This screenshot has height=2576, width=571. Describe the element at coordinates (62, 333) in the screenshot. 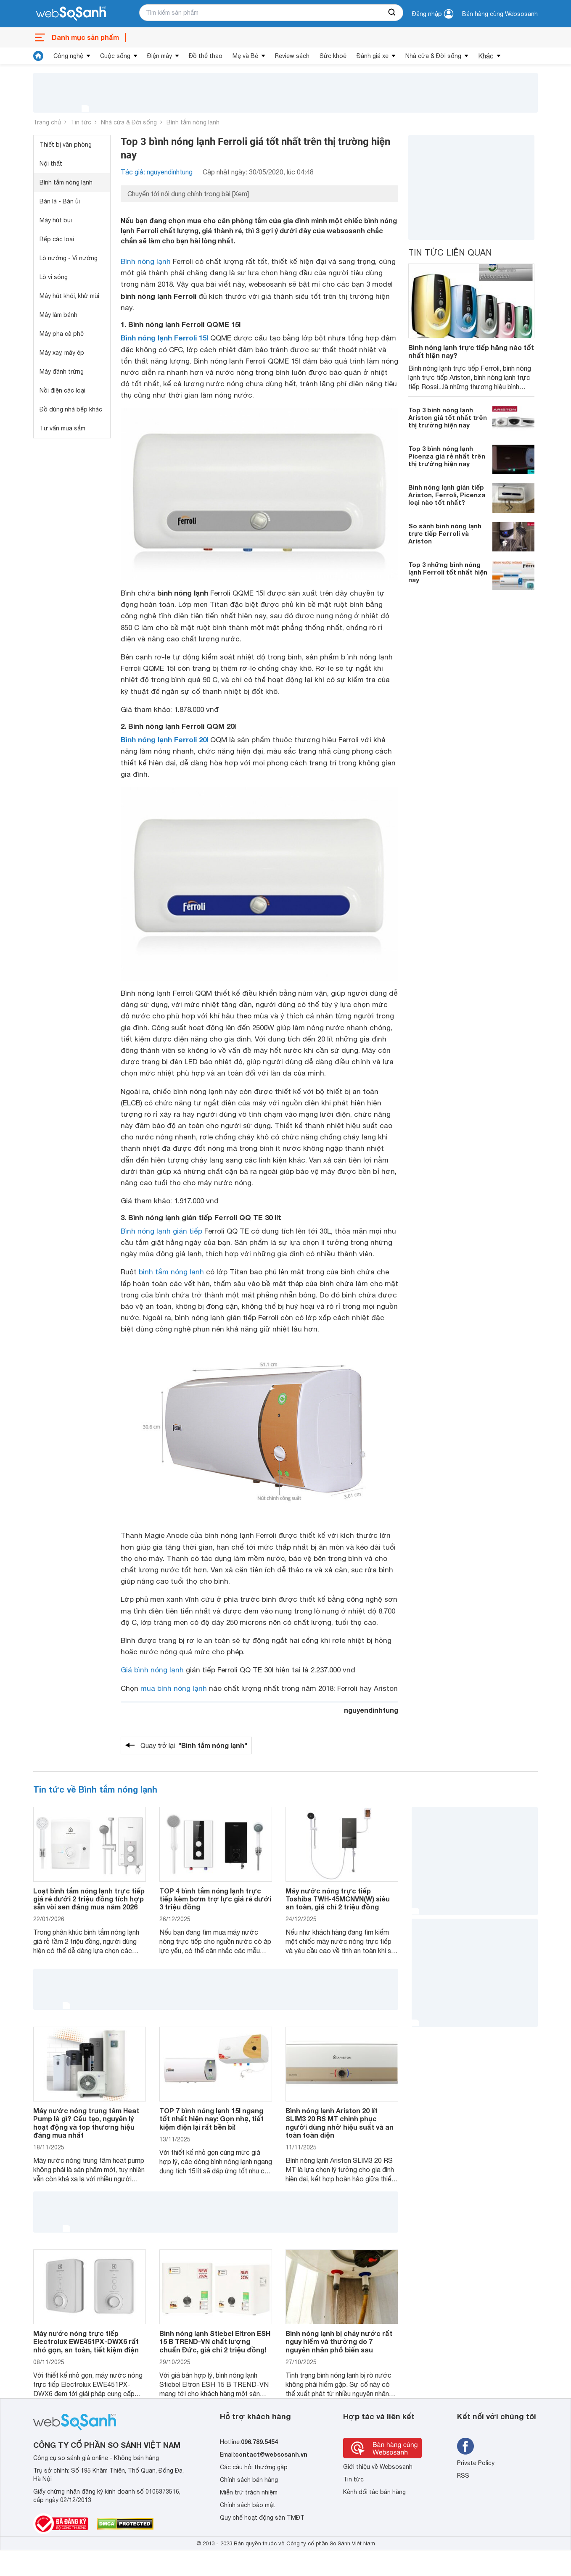

I see `Máy pha cà phê` at that location.